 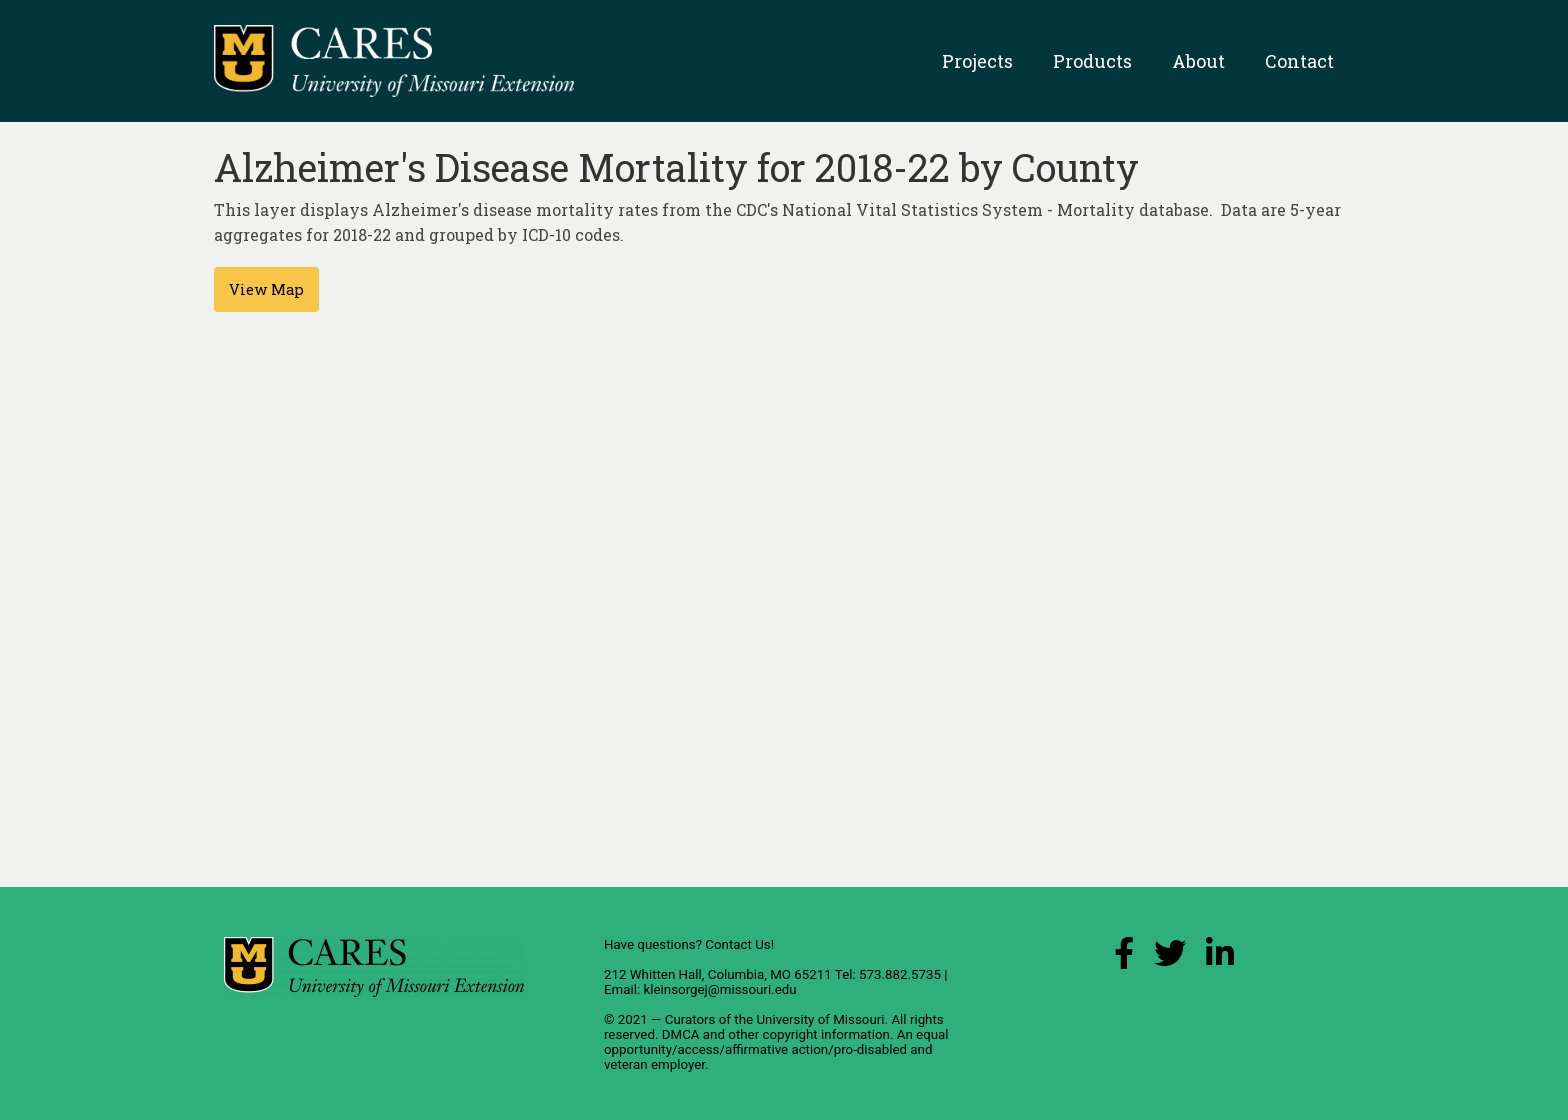 I want to click on View Map, so click(x=266, y=289).